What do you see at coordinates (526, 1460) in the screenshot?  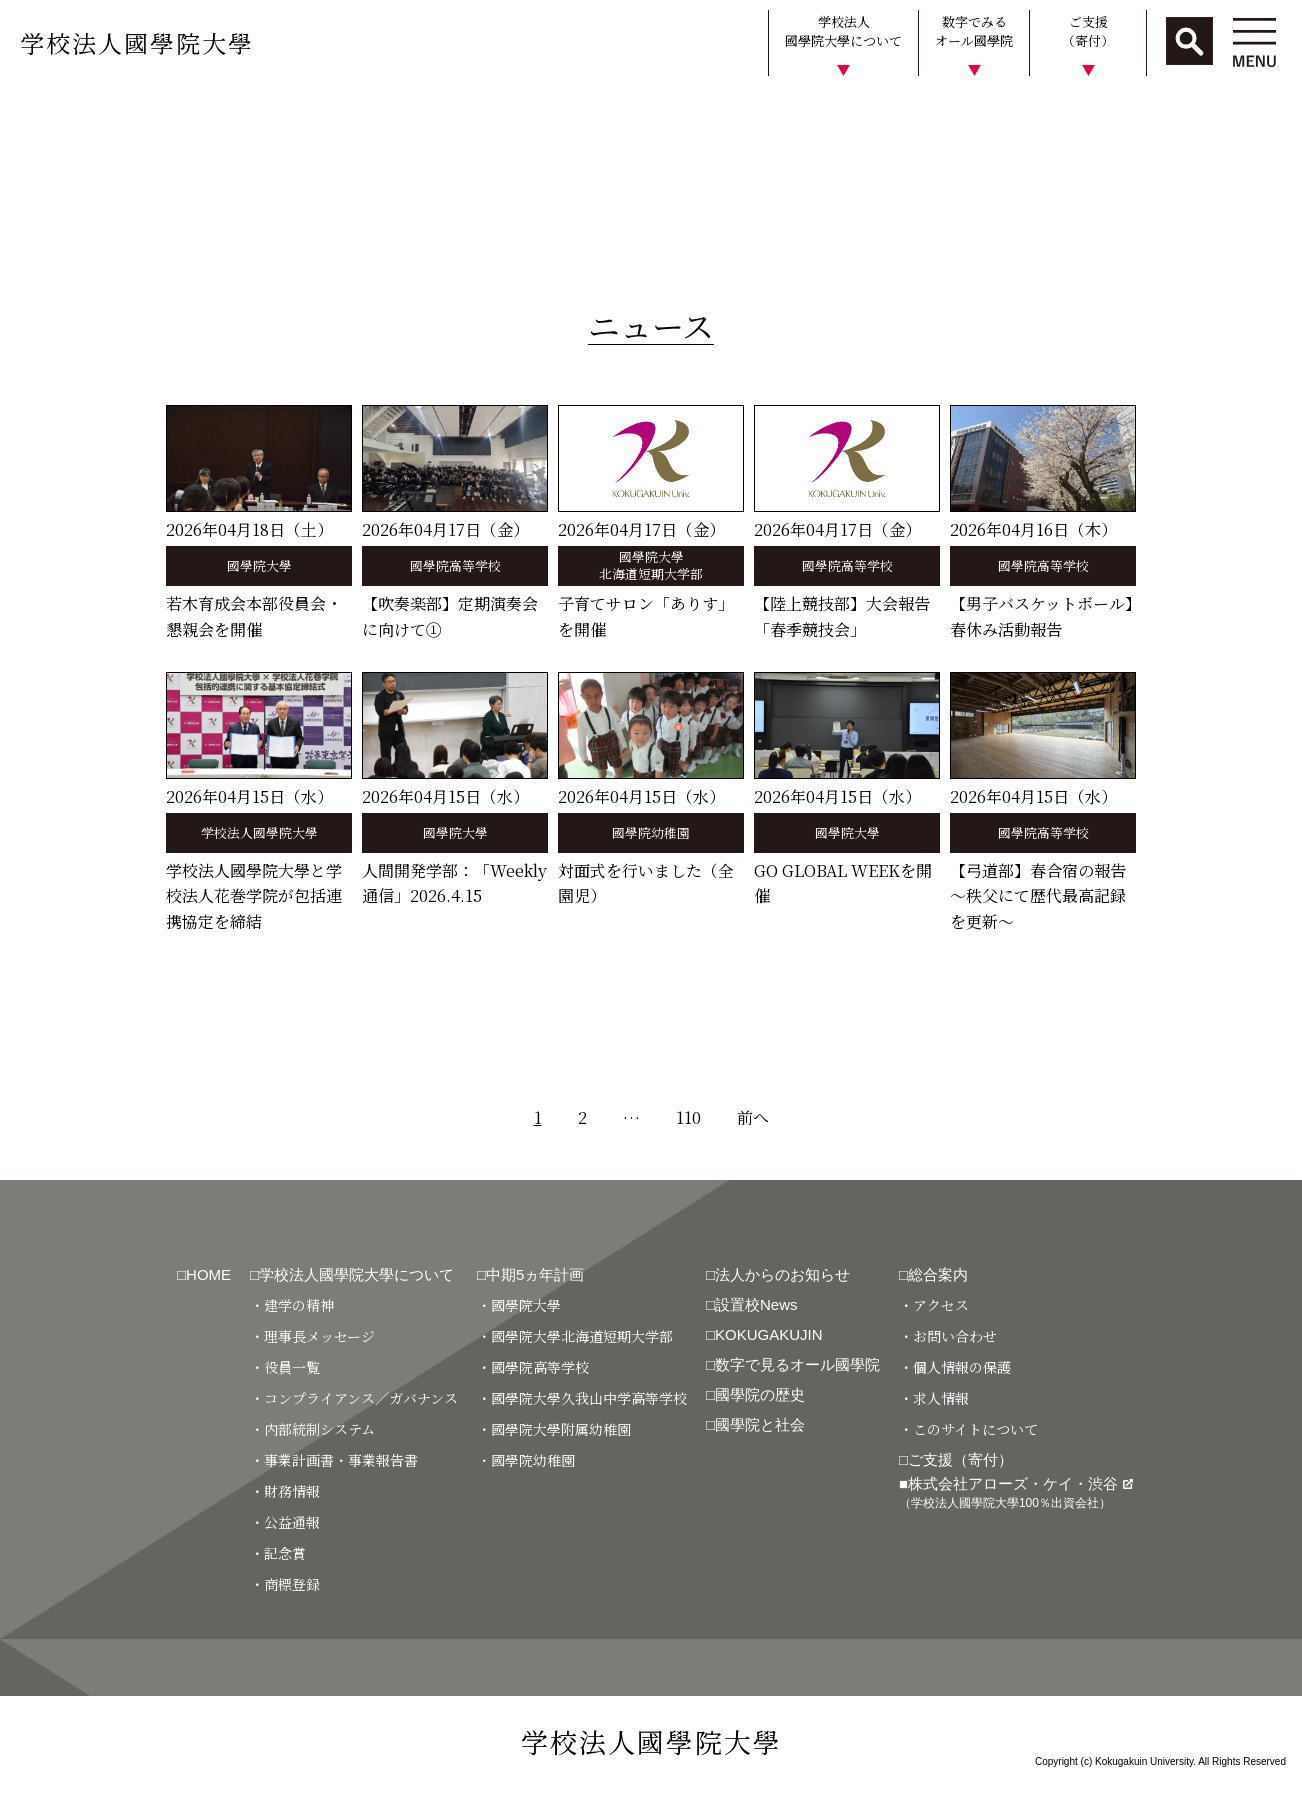 I see `・國學院幼稚園` at bounding box center [526, 1460].